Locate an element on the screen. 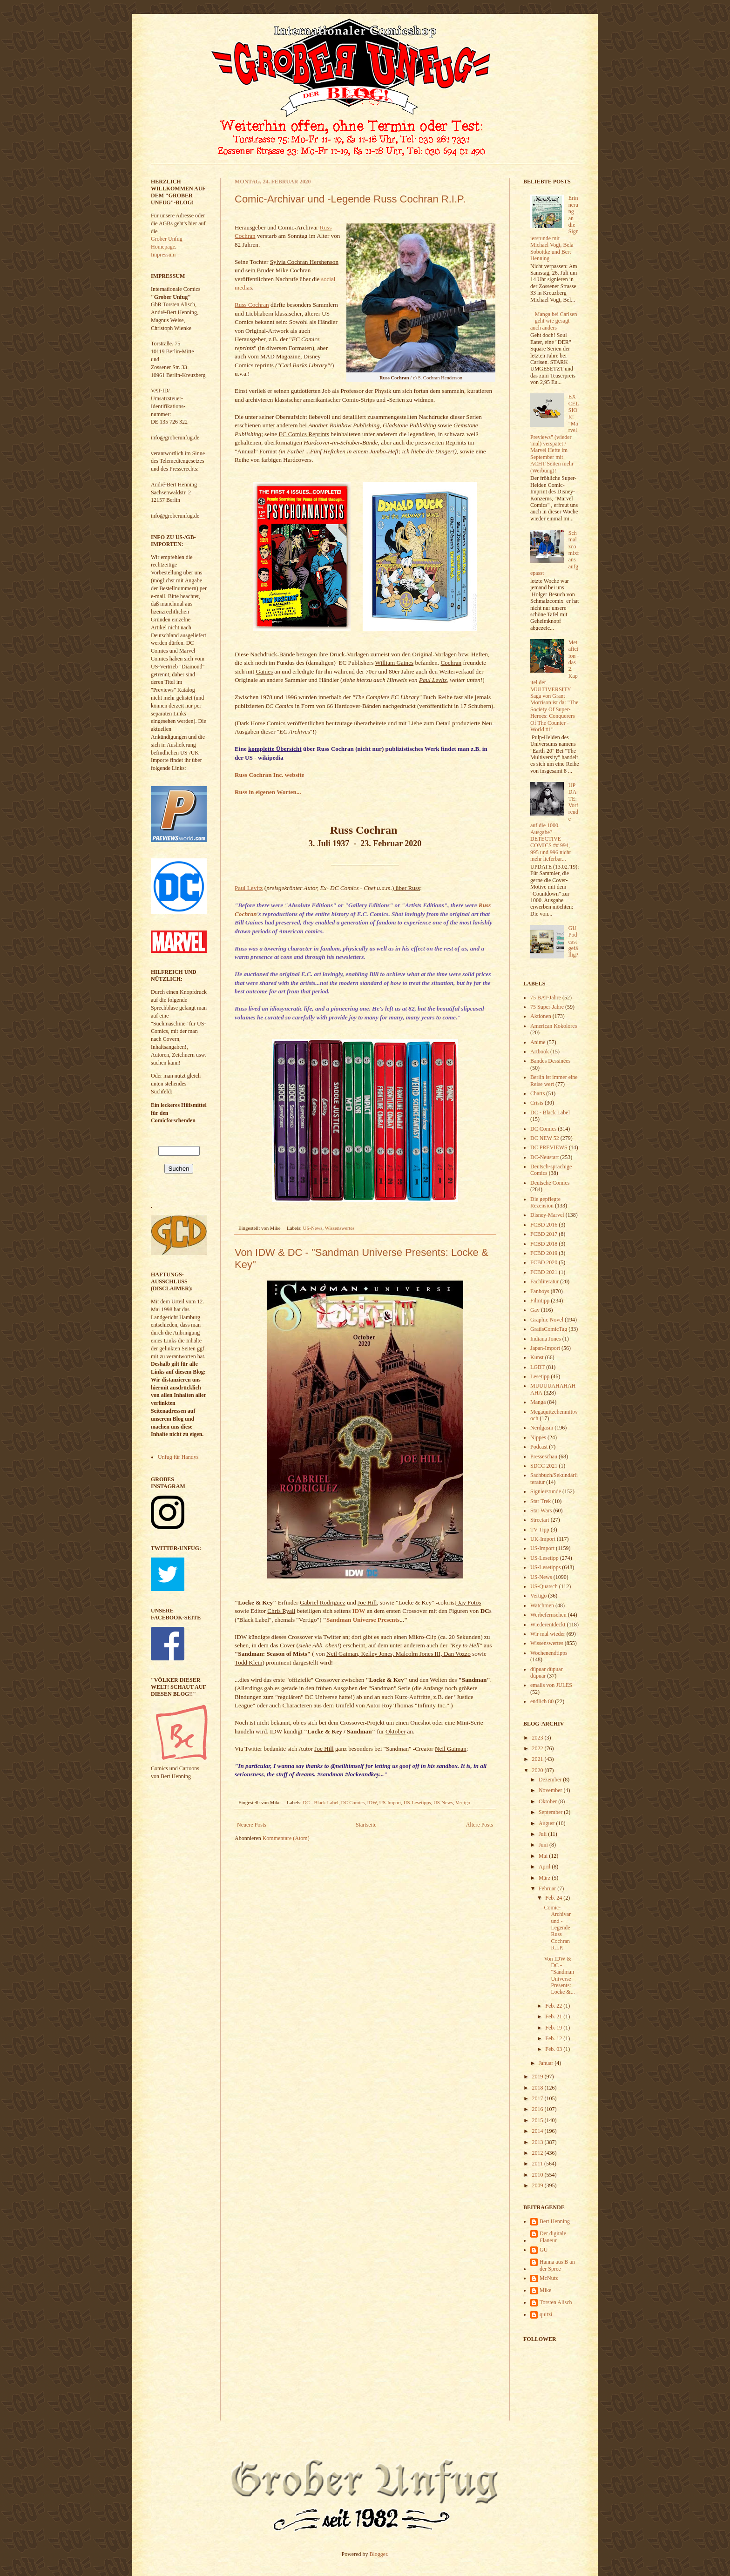  Die gepflegte Rezension is located at coordinates (545, 1202).